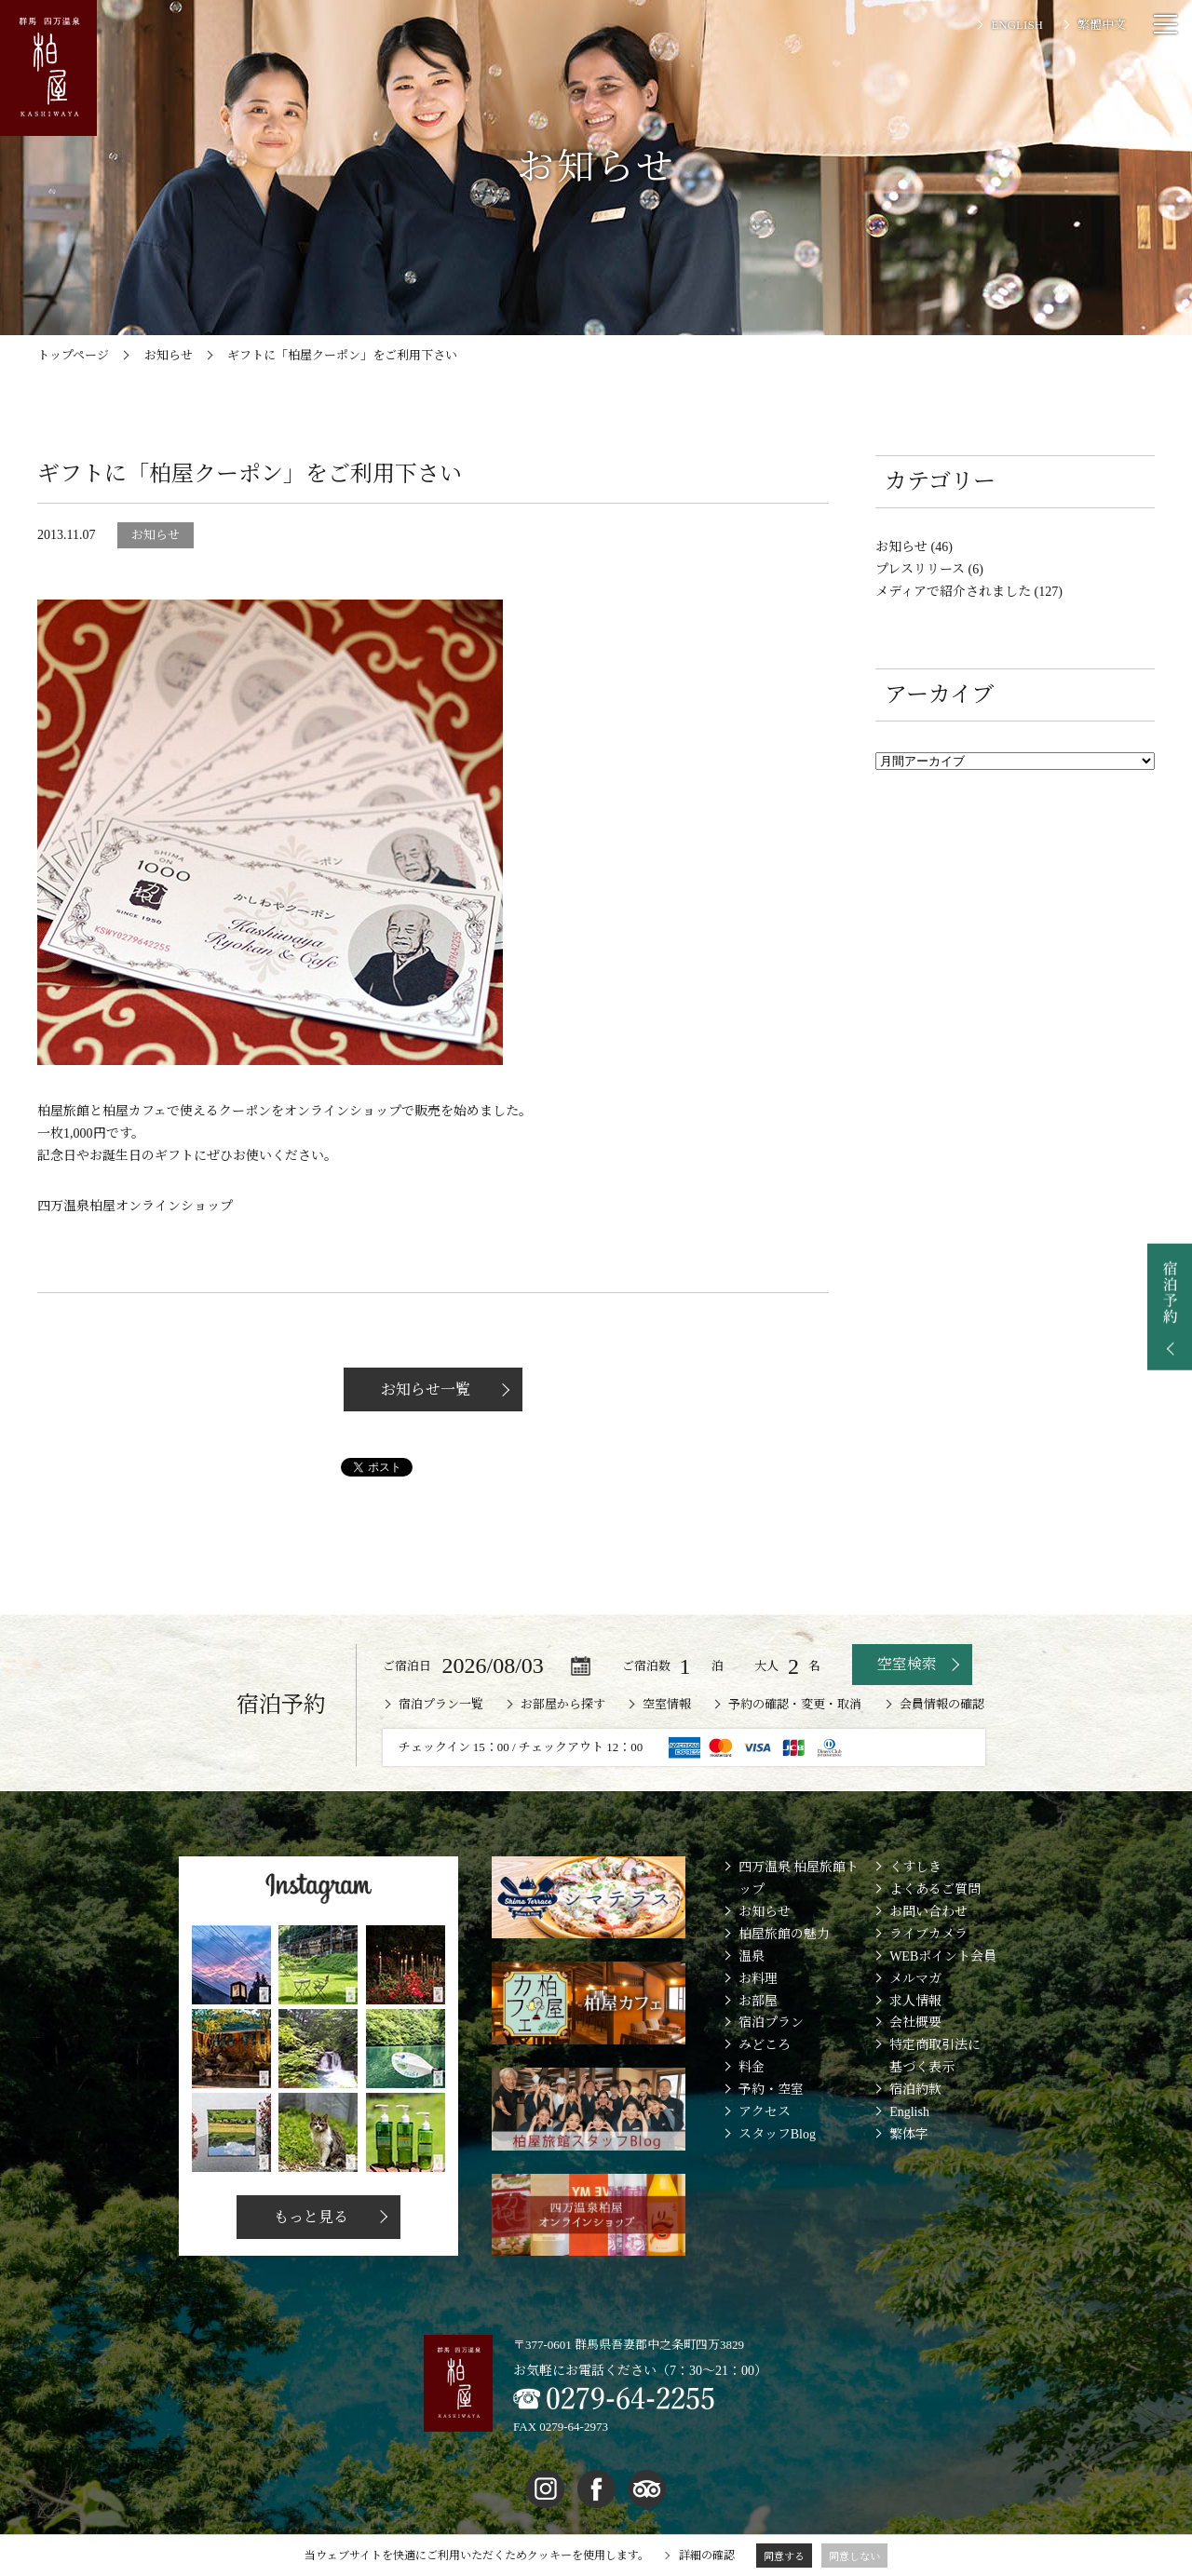  I want to click on 四万温泉柏屋オンラインショップ, so click(135, 1206).